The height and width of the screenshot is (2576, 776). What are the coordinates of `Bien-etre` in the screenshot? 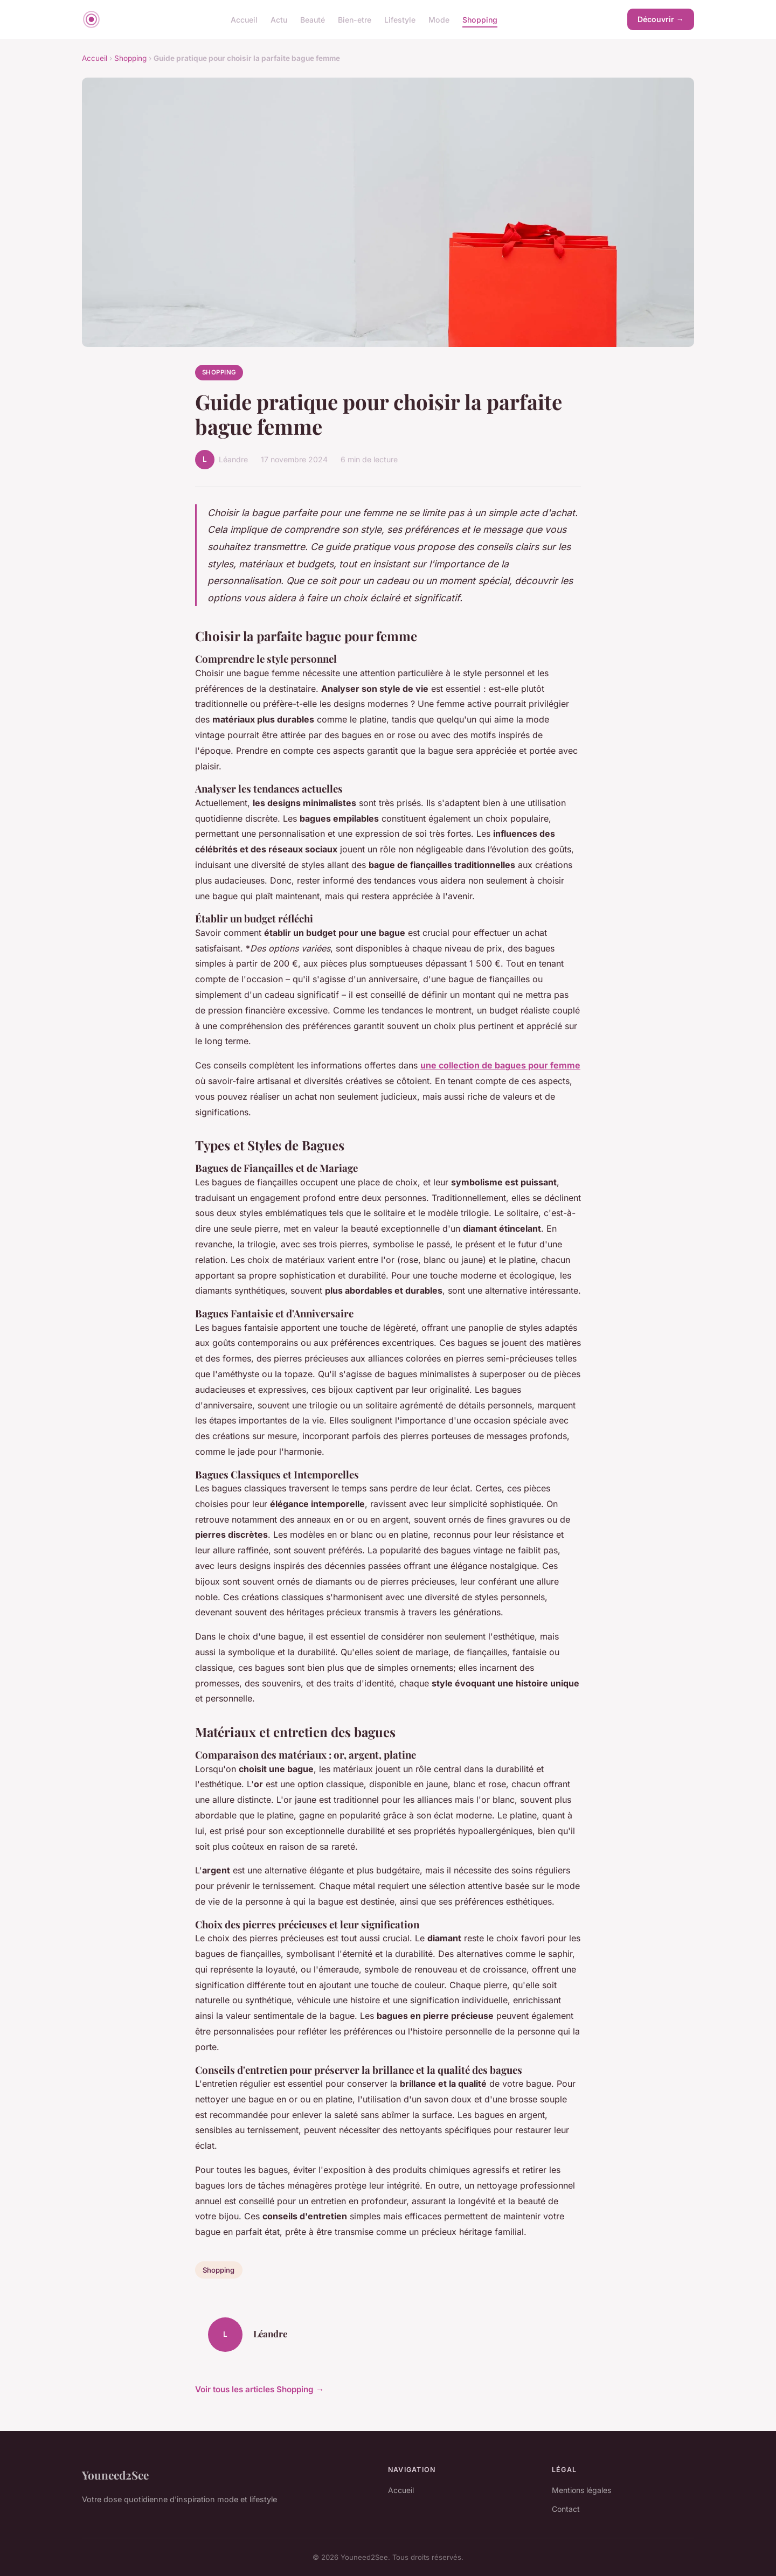 It's located at (354, 19).